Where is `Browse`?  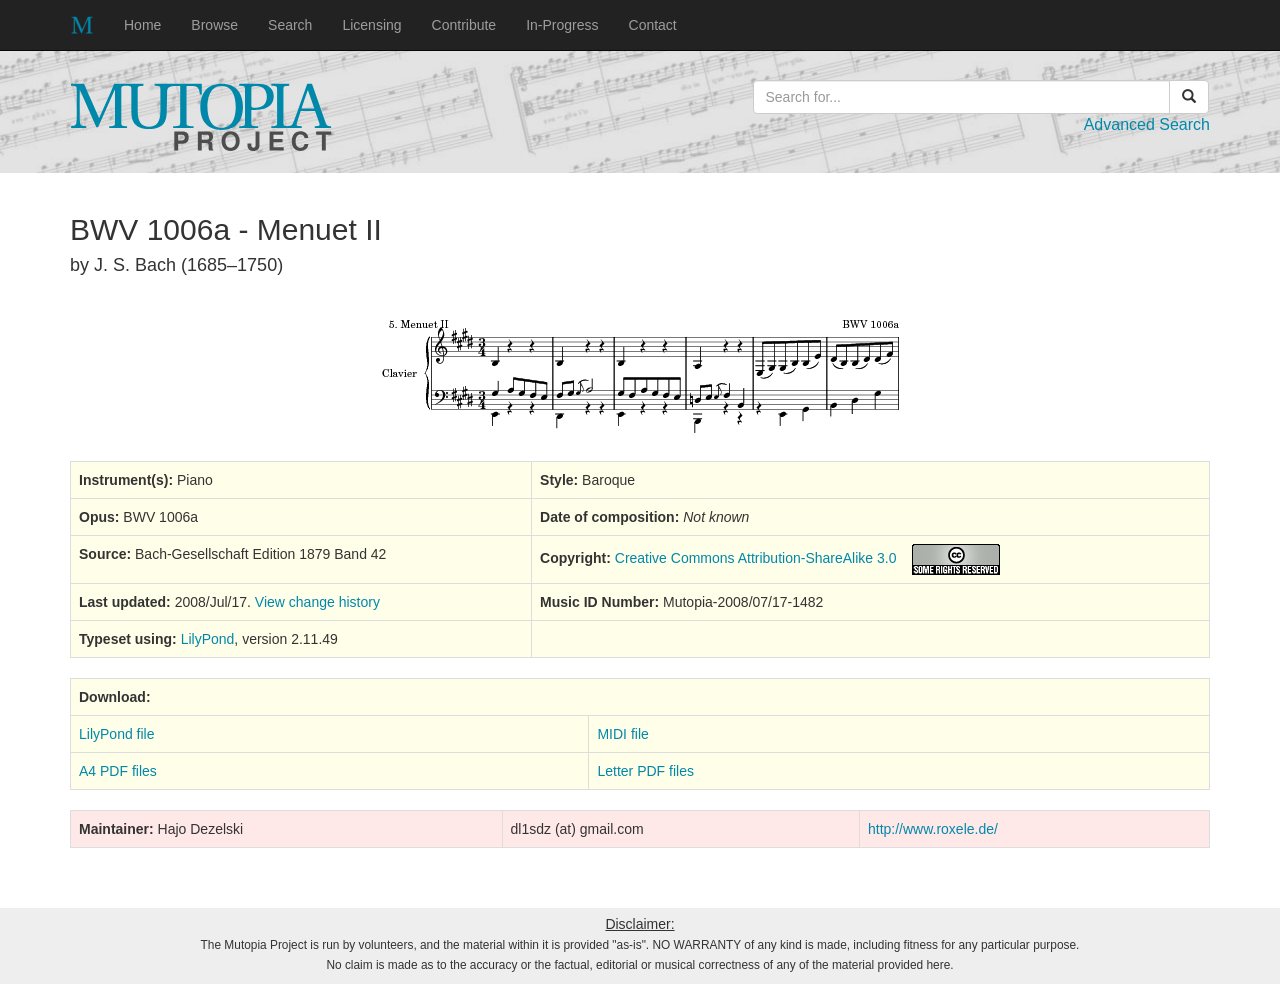
Browse is located at coordinates (214, 25).